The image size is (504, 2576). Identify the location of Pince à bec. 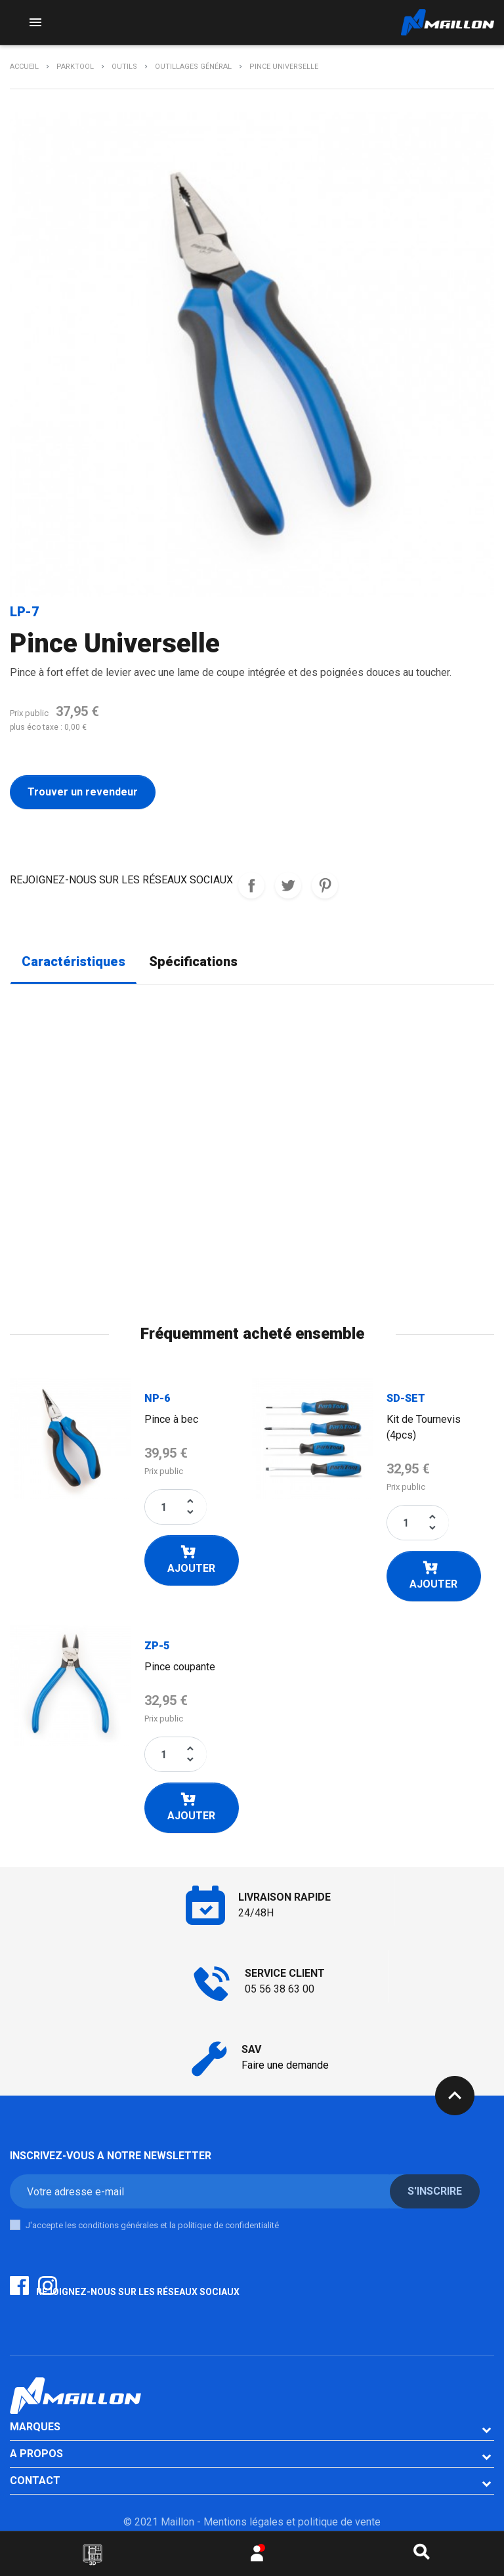
(171, 1419).